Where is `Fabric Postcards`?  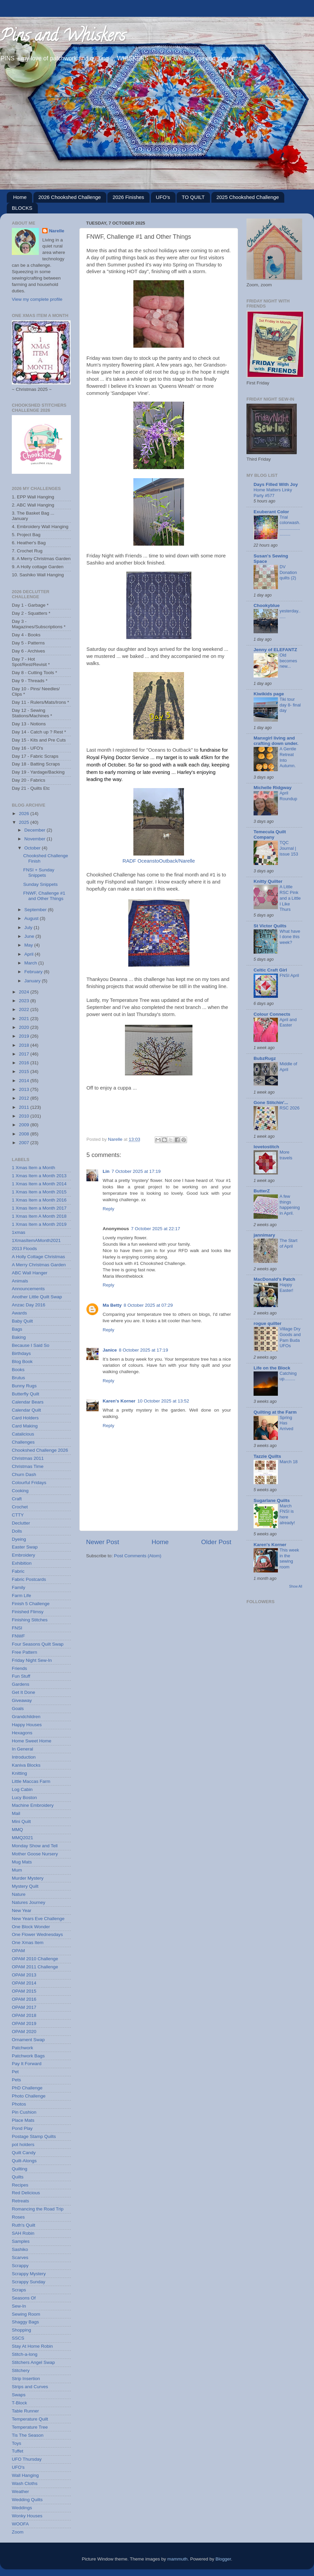
Fabric Postcards is located at coordinates (29, 1579).